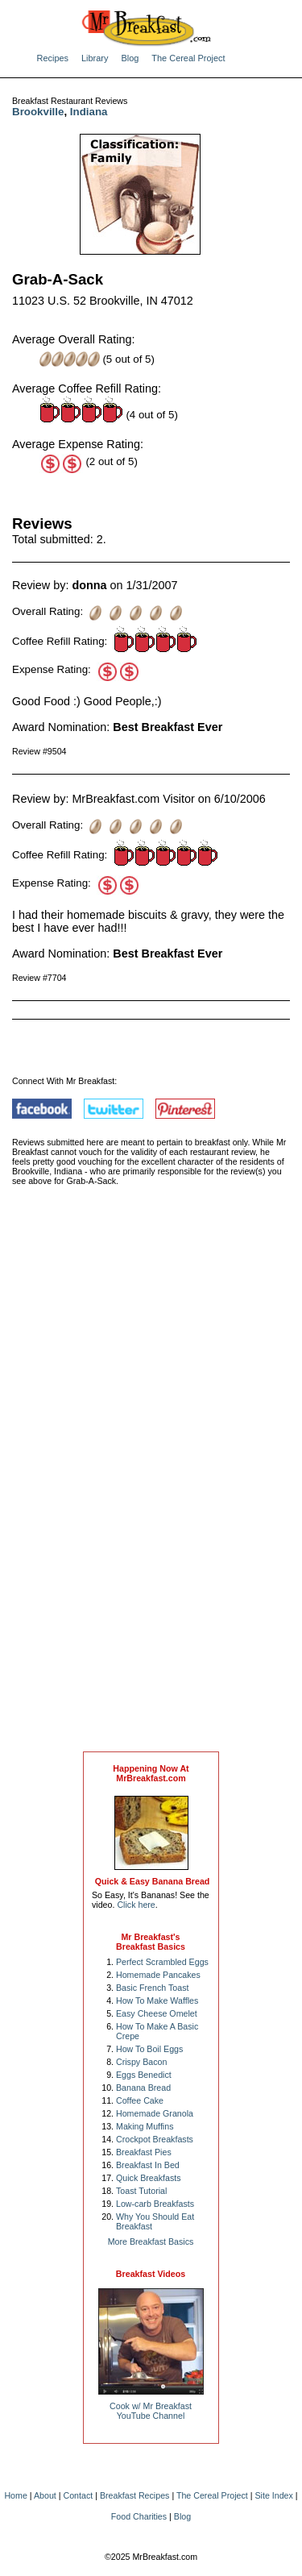 This screenshot has height=2576, width=302. What do you see at coordinates (154, 2139) in the screenshot?
I see `Crockpot Breakfasts` at bounding box center [154, 2139].